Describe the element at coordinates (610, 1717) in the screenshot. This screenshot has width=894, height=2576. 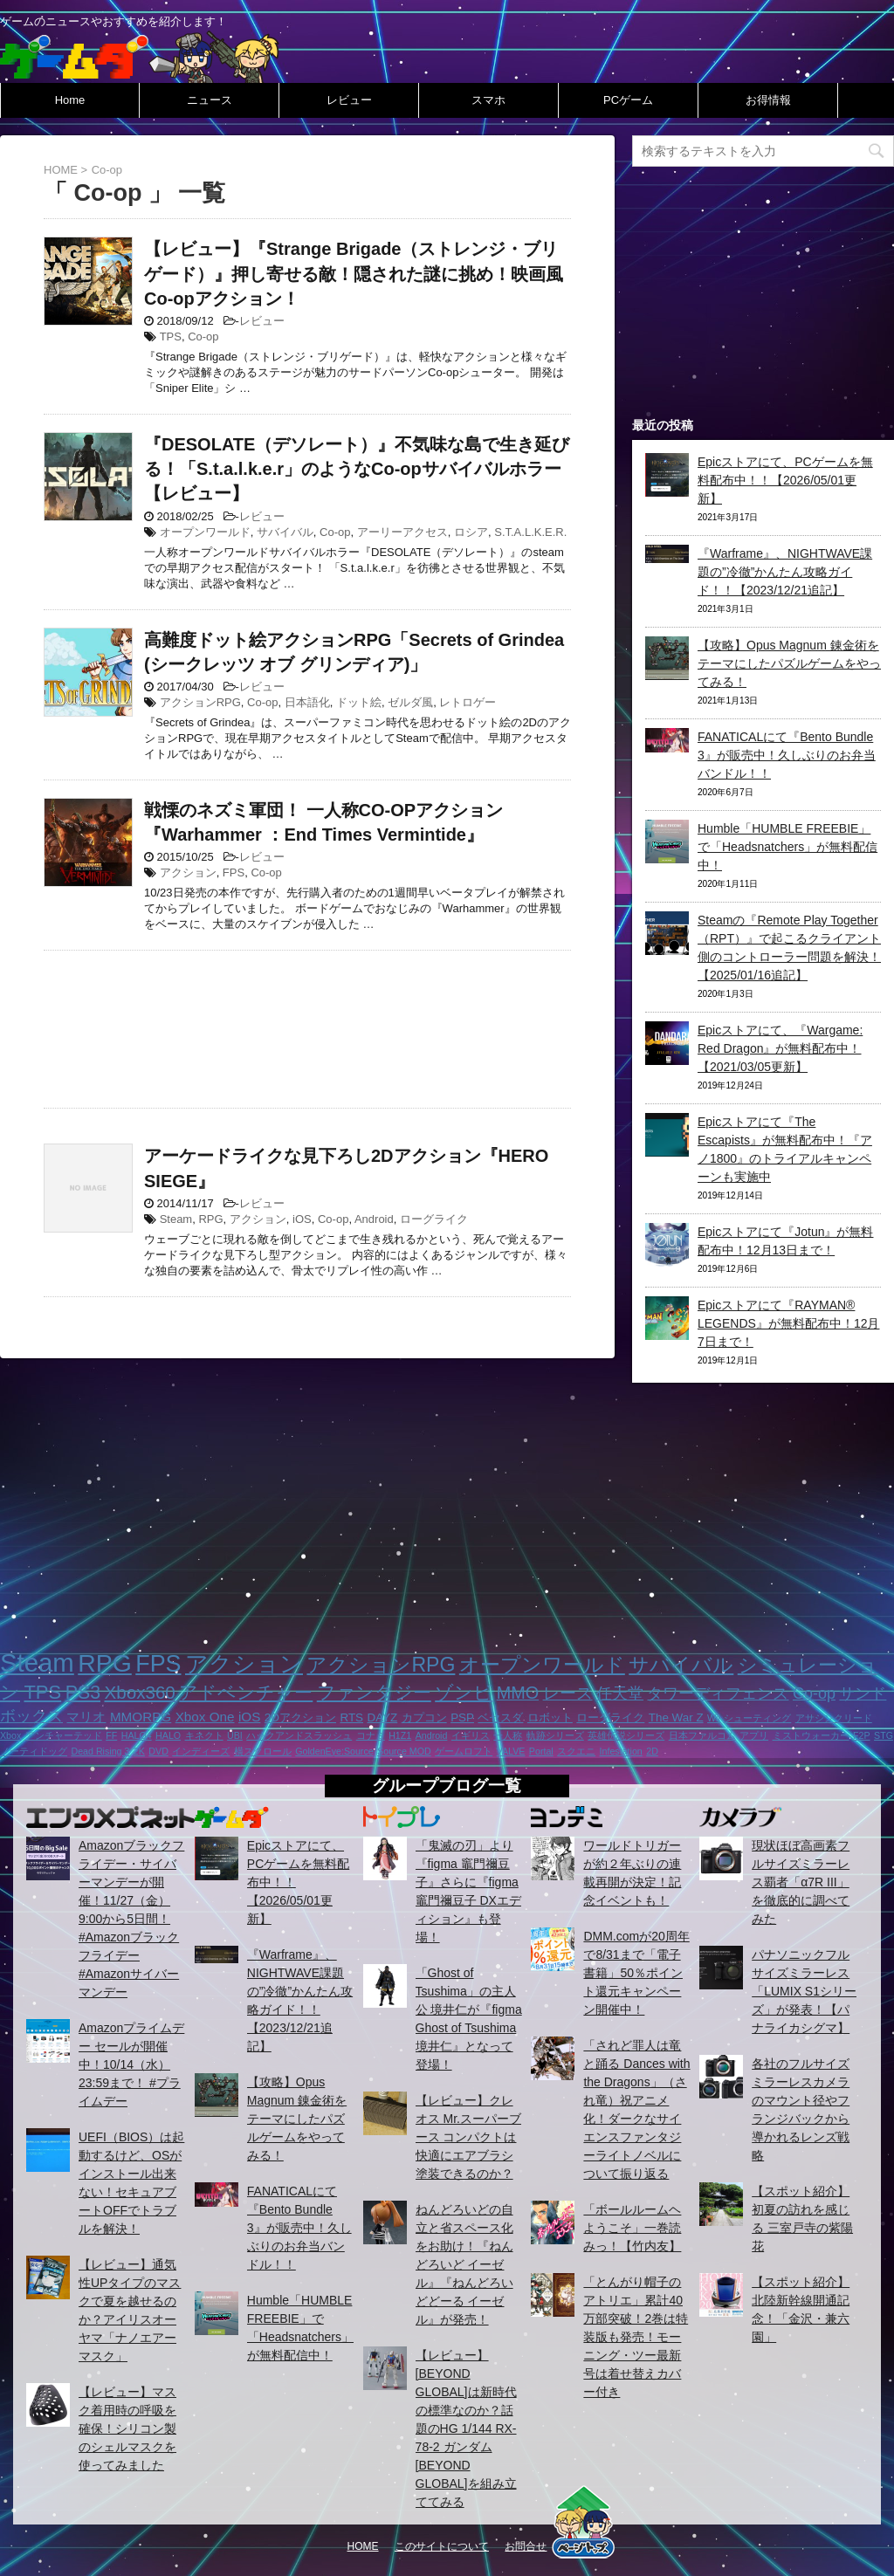
I see `ローグライク [ローグライク (2個の項目)]` at that location.